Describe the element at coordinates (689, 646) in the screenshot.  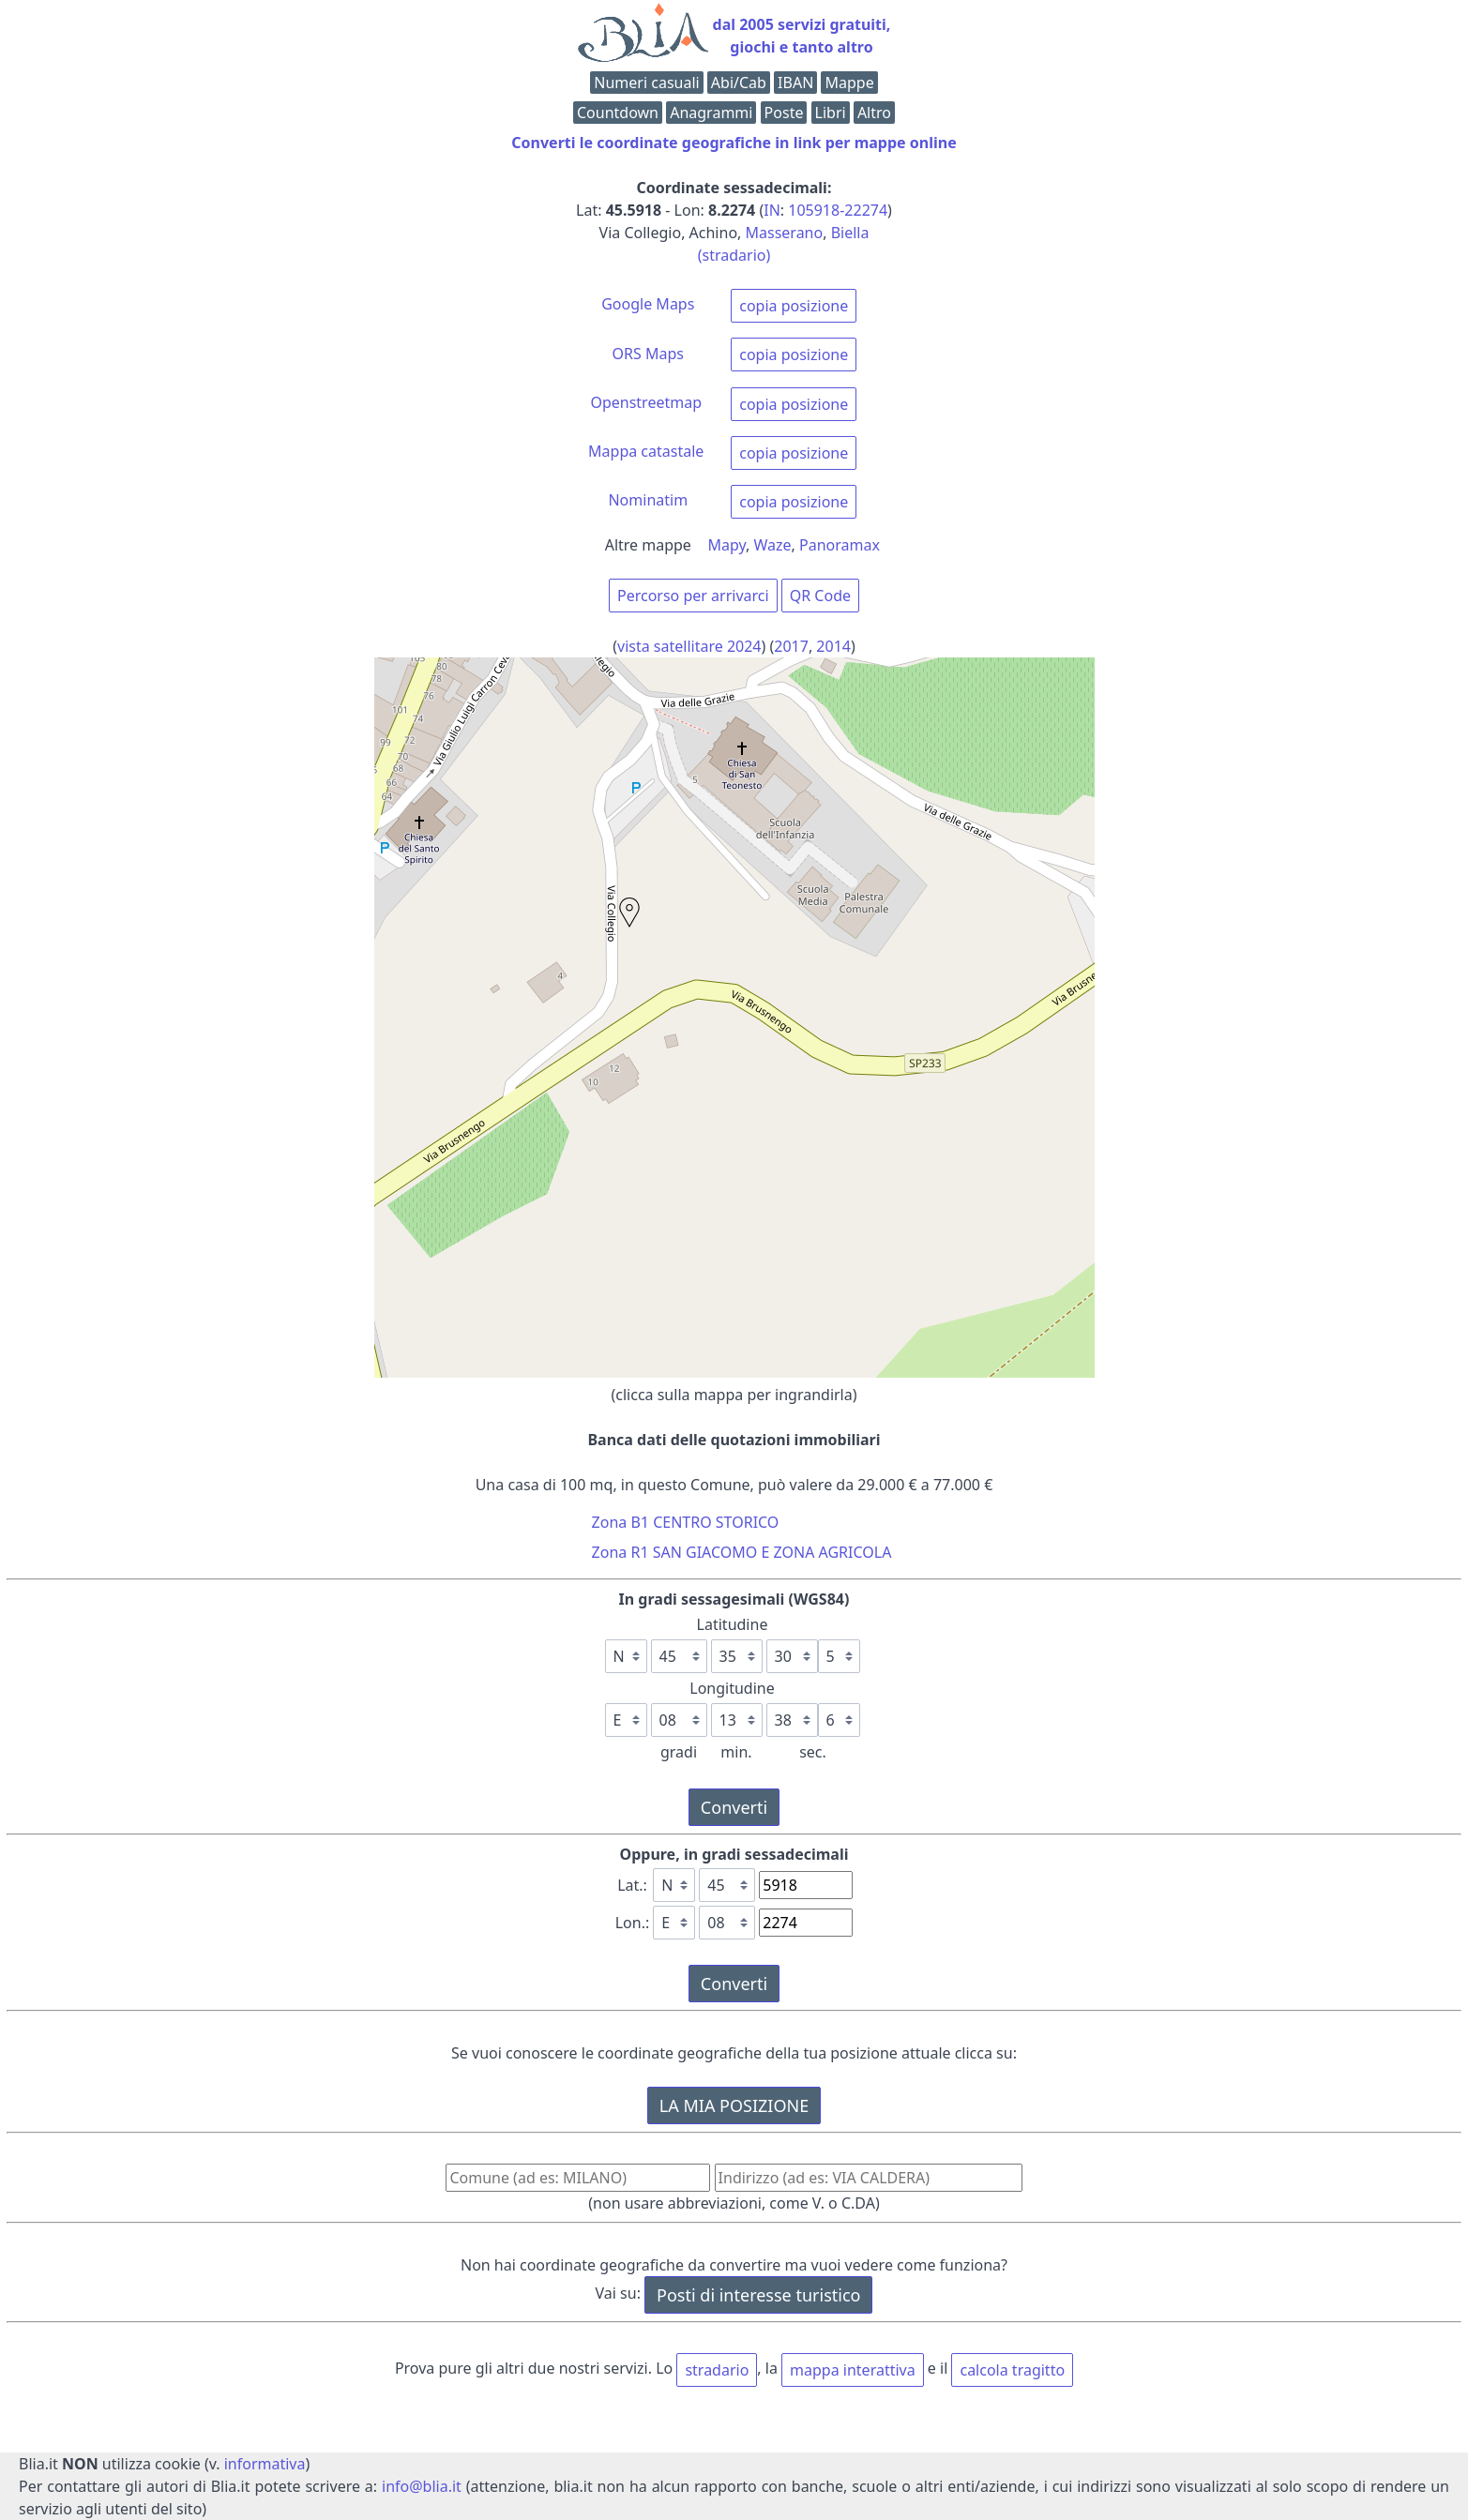
I see `vista satellitare 2024` at that location.